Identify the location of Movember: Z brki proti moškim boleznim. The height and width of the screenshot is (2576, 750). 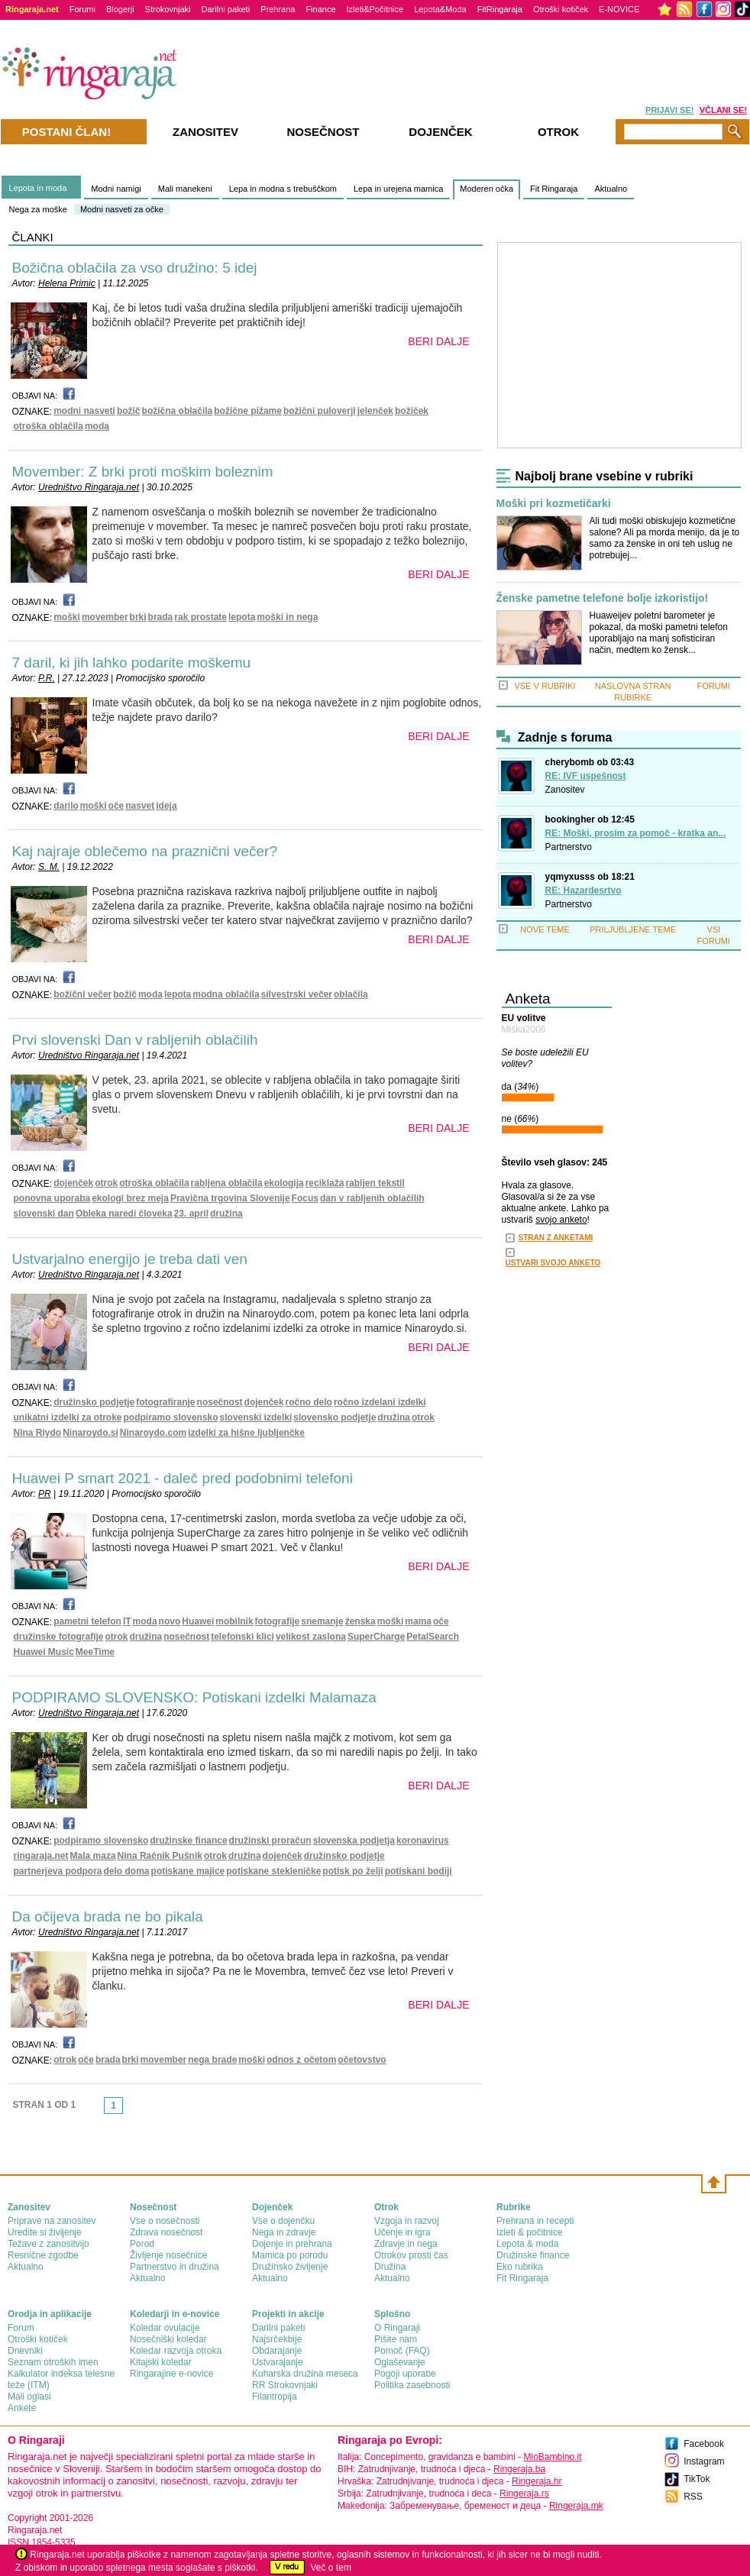
(142, 472).